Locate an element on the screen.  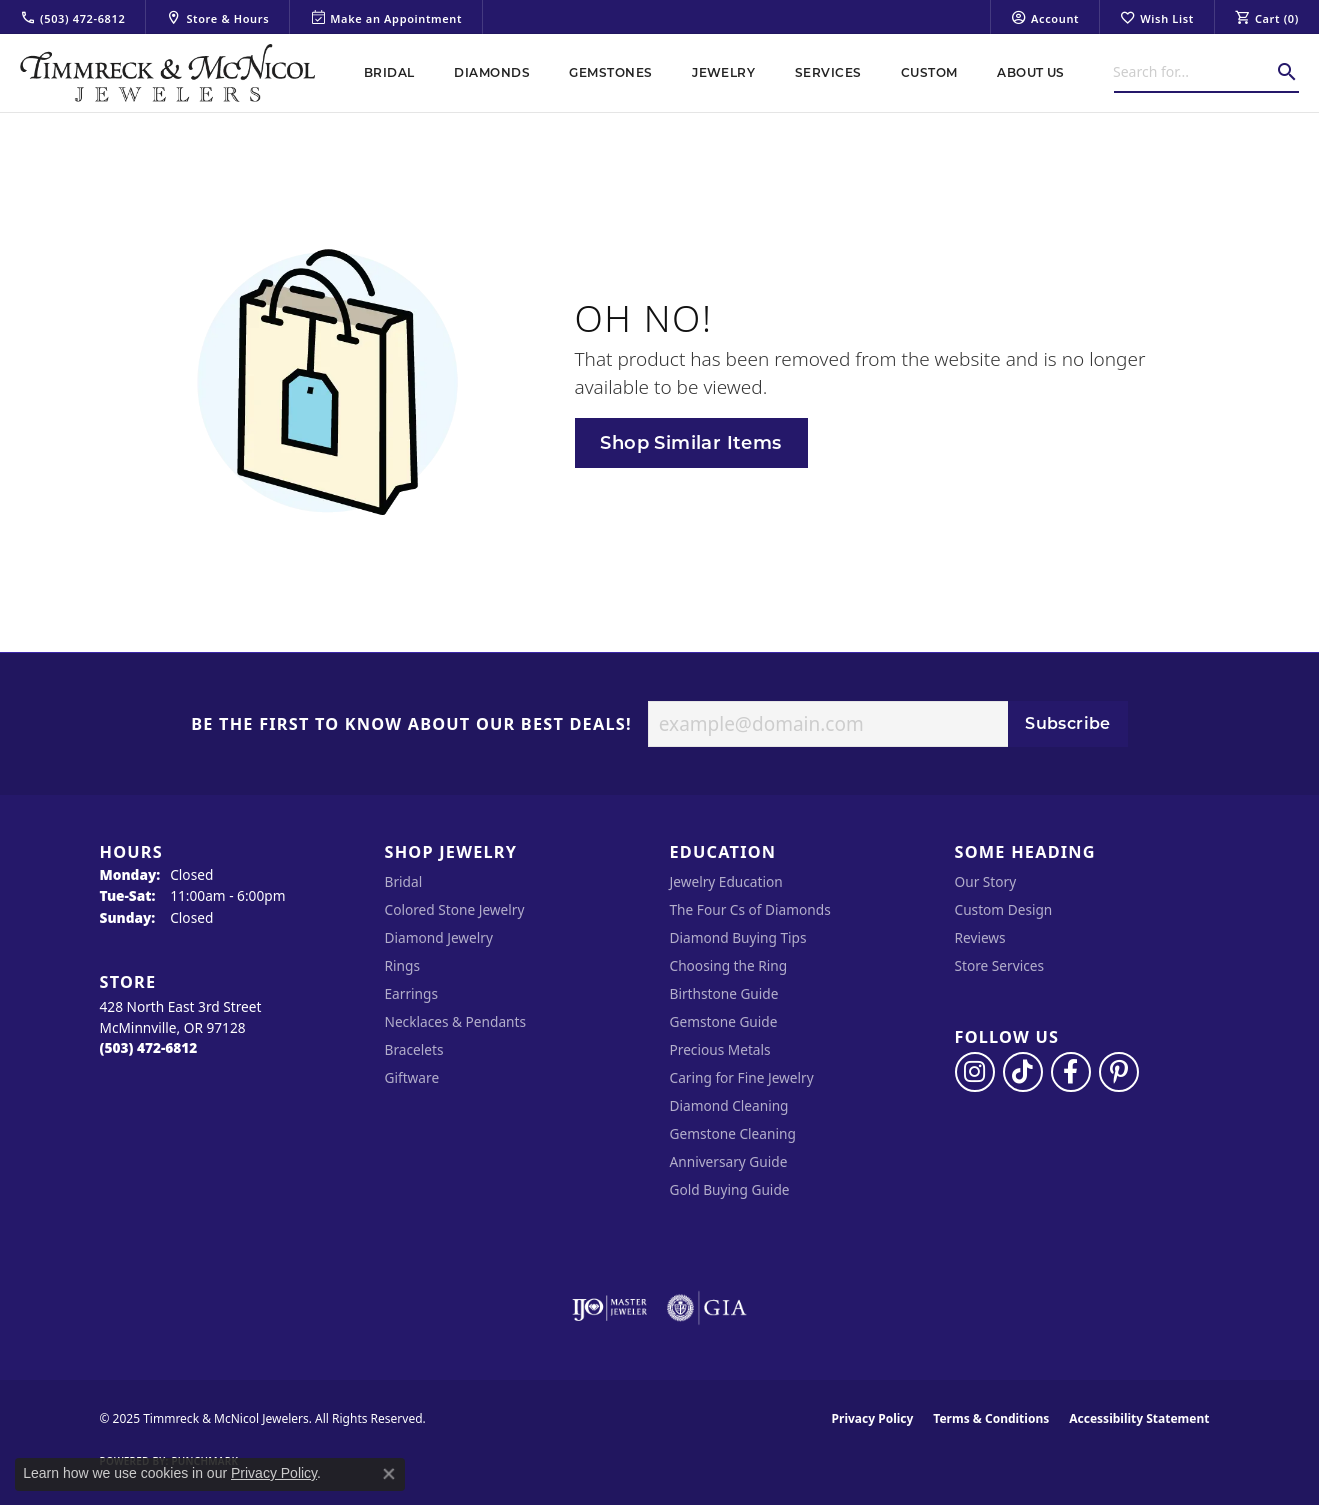
Accessibility Statement is located at coordinates (1139, 1418).